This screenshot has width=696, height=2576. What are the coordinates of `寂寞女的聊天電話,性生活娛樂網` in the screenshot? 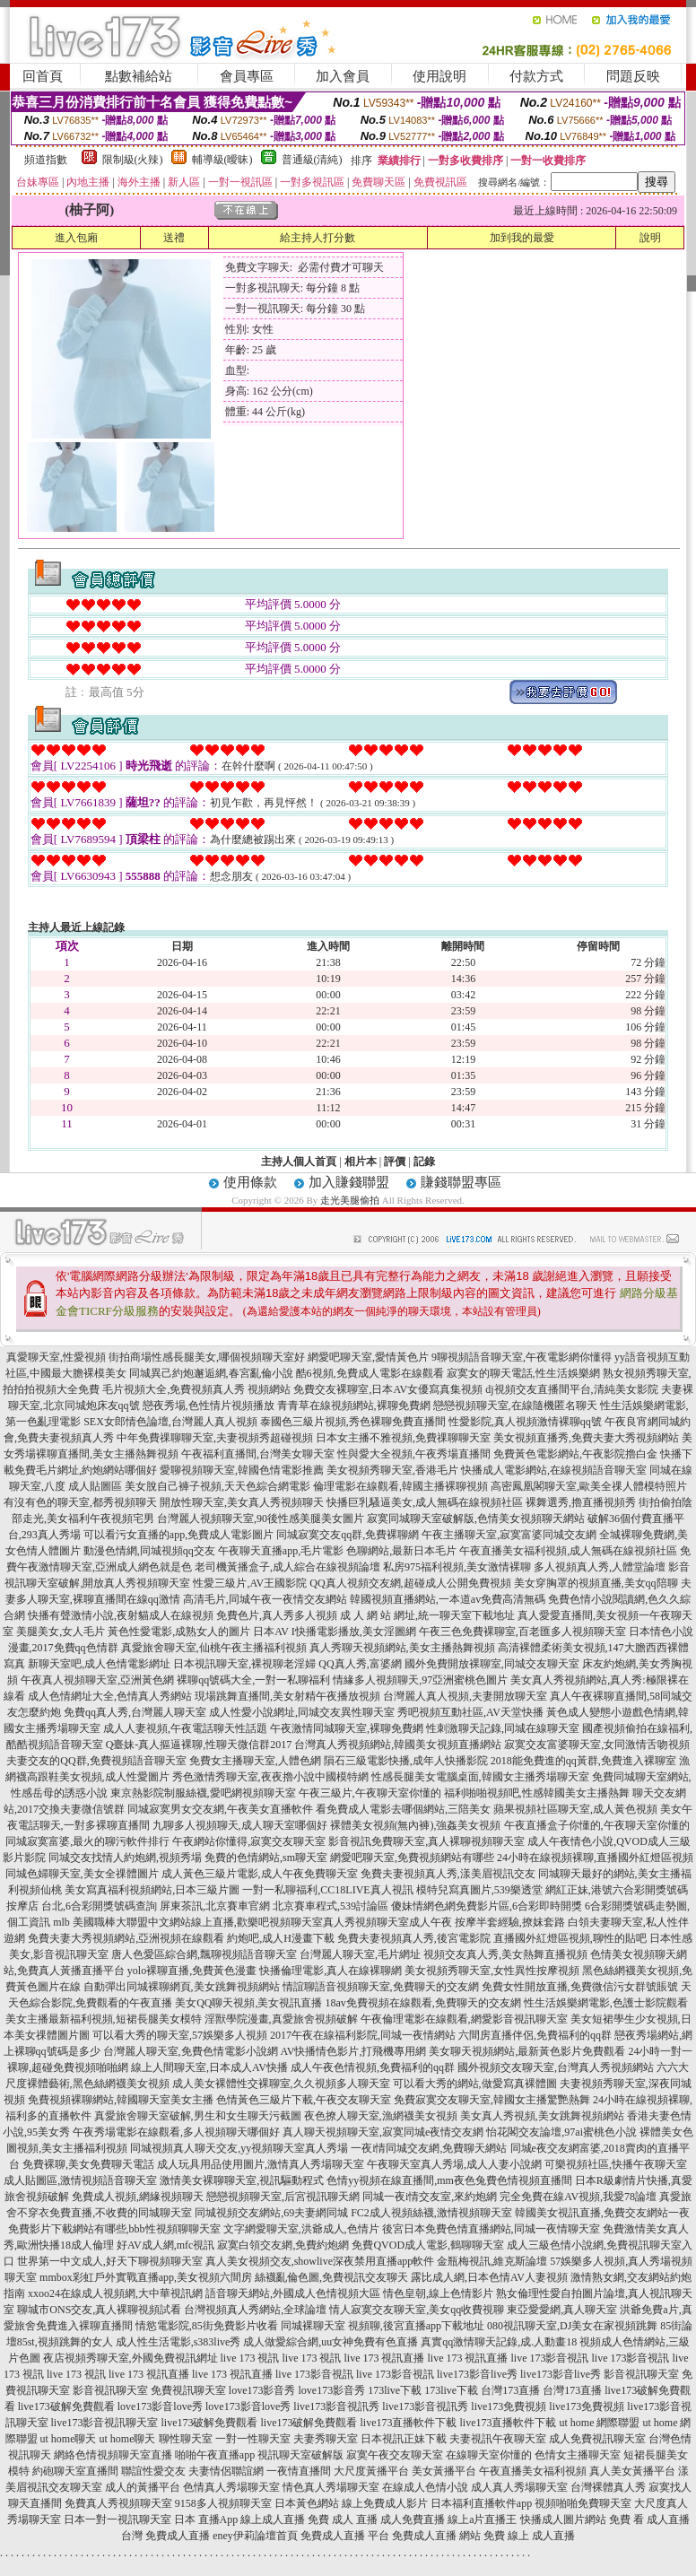 It's located at (523, 1373).